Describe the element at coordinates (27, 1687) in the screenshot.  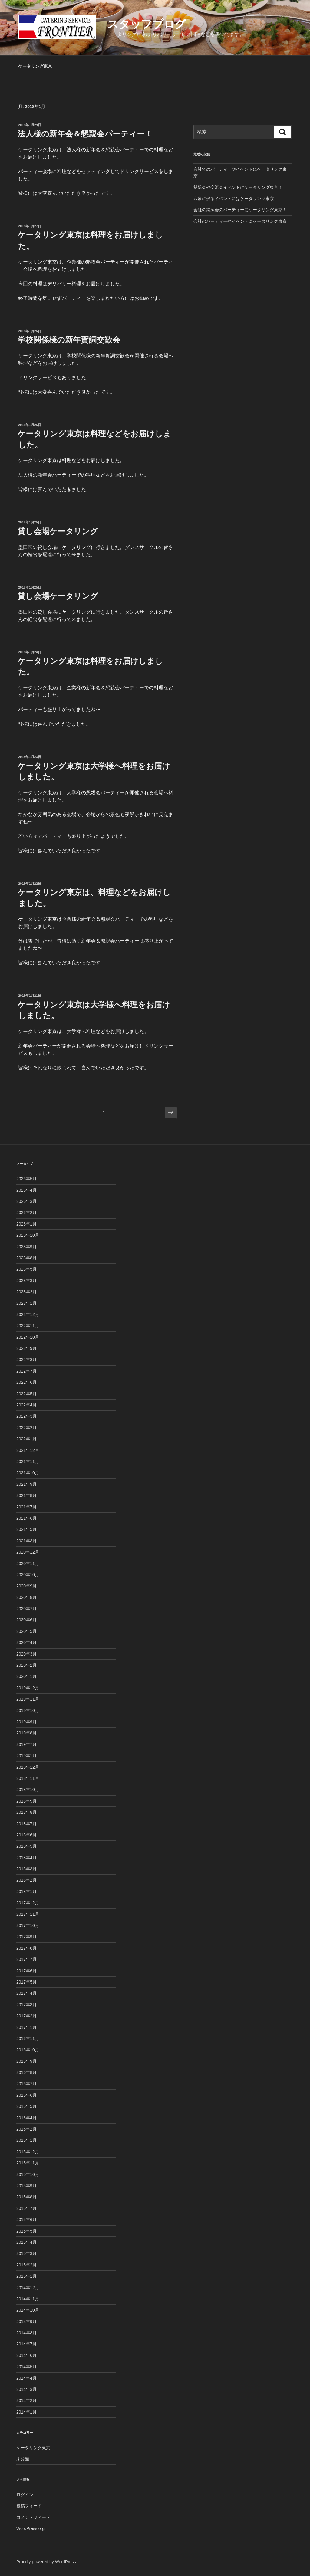
I see `2019年12月` at that location.